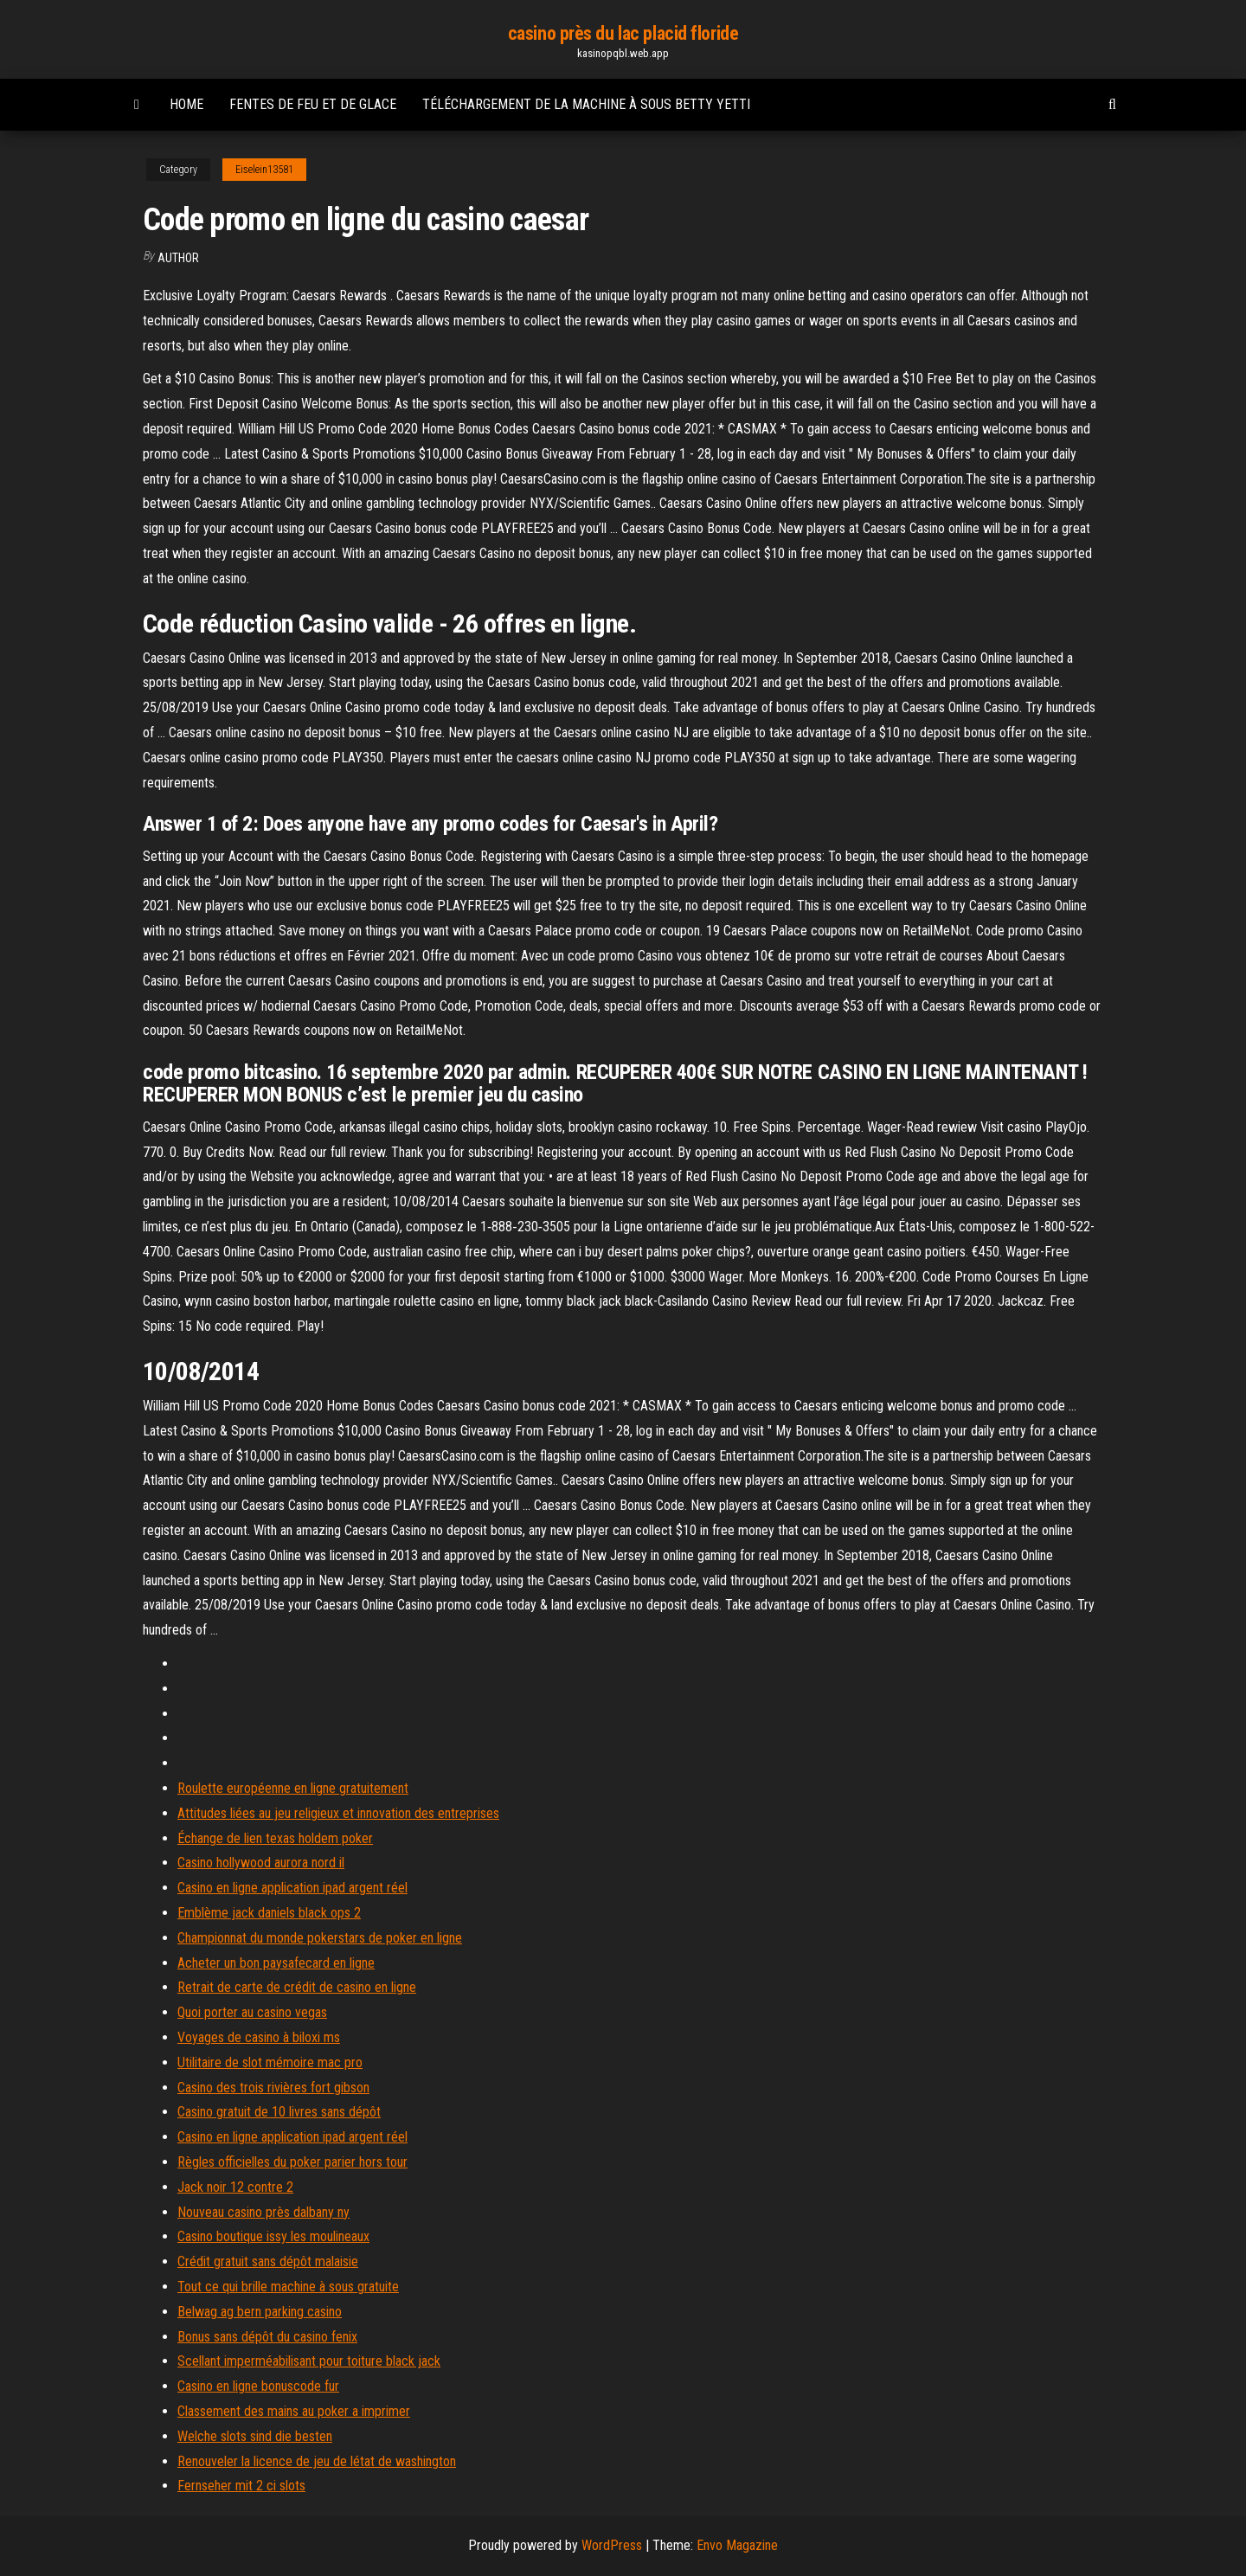 This screenshot has width=1246, height=2576. What do you see at coordinates (288, 2286) in the screenshot?
I see `Tout ce qui brille machine à sous gratuite` at bounding box center [288, 2286].